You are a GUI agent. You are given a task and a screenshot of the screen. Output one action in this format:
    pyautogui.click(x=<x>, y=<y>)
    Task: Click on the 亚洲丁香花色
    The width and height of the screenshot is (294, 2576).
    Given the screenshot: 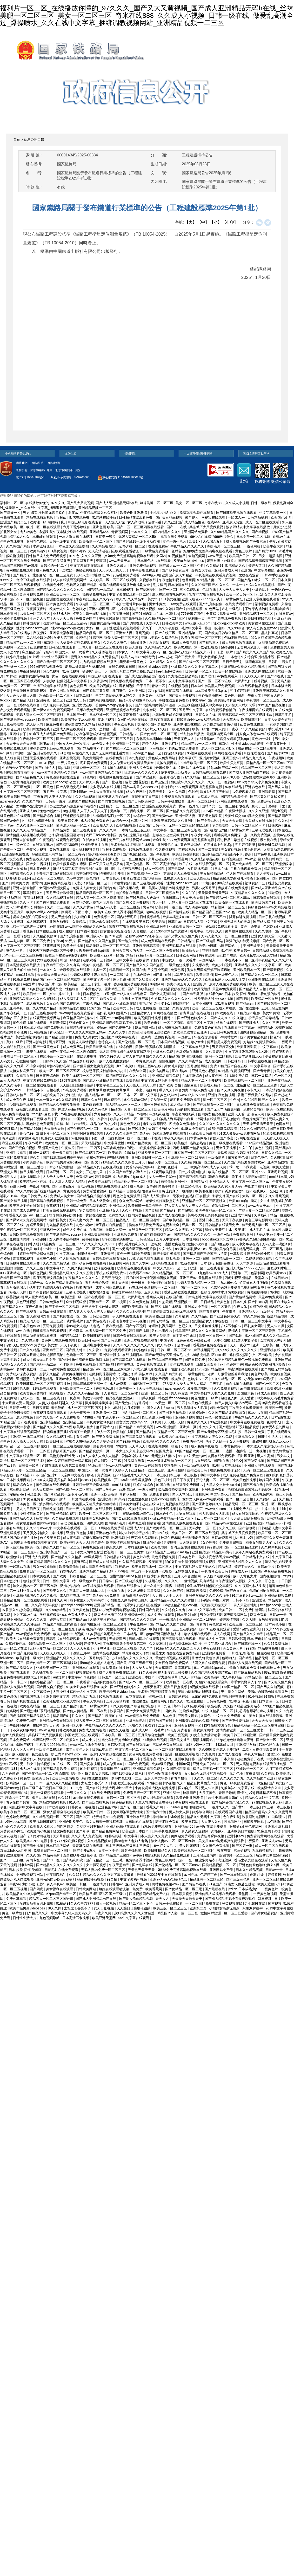 What is the action you would take?
    pyautogui.click(x=23, y=931)
    